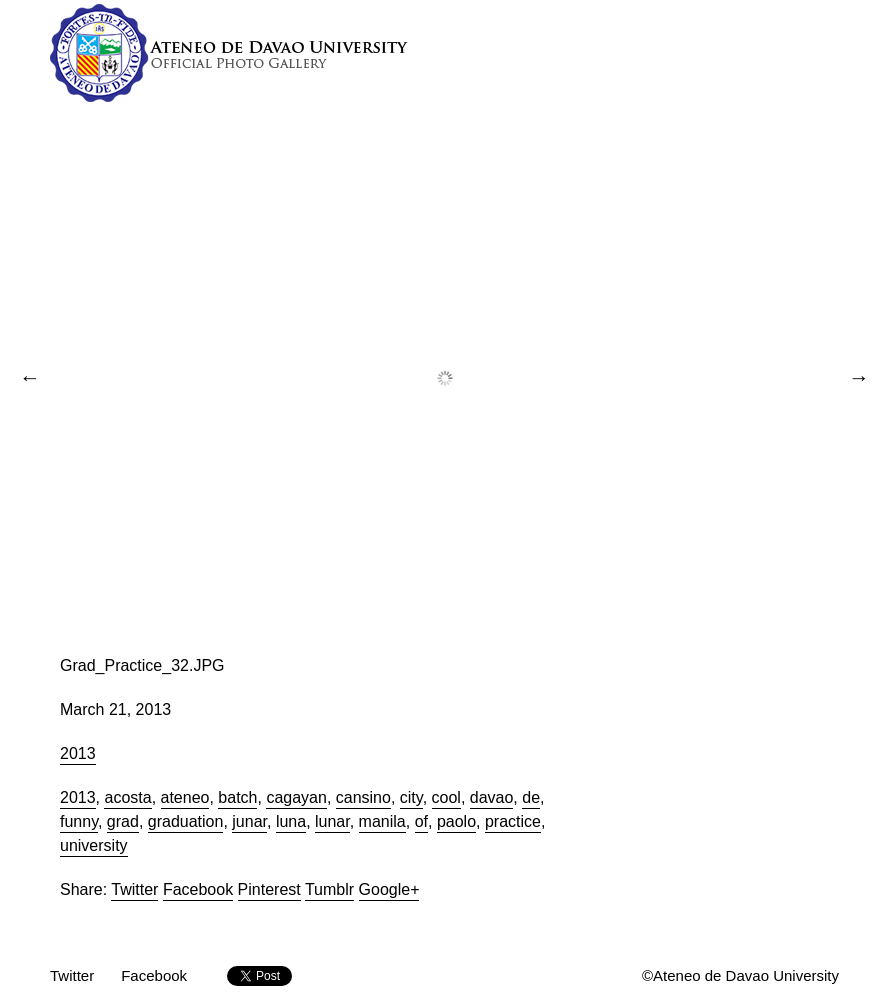 The height and width of the screenshot is (1002, 889). What do you see at coordinates (382, 821) in the screenshot?
I see `manila` at bounding box center [382, 821].